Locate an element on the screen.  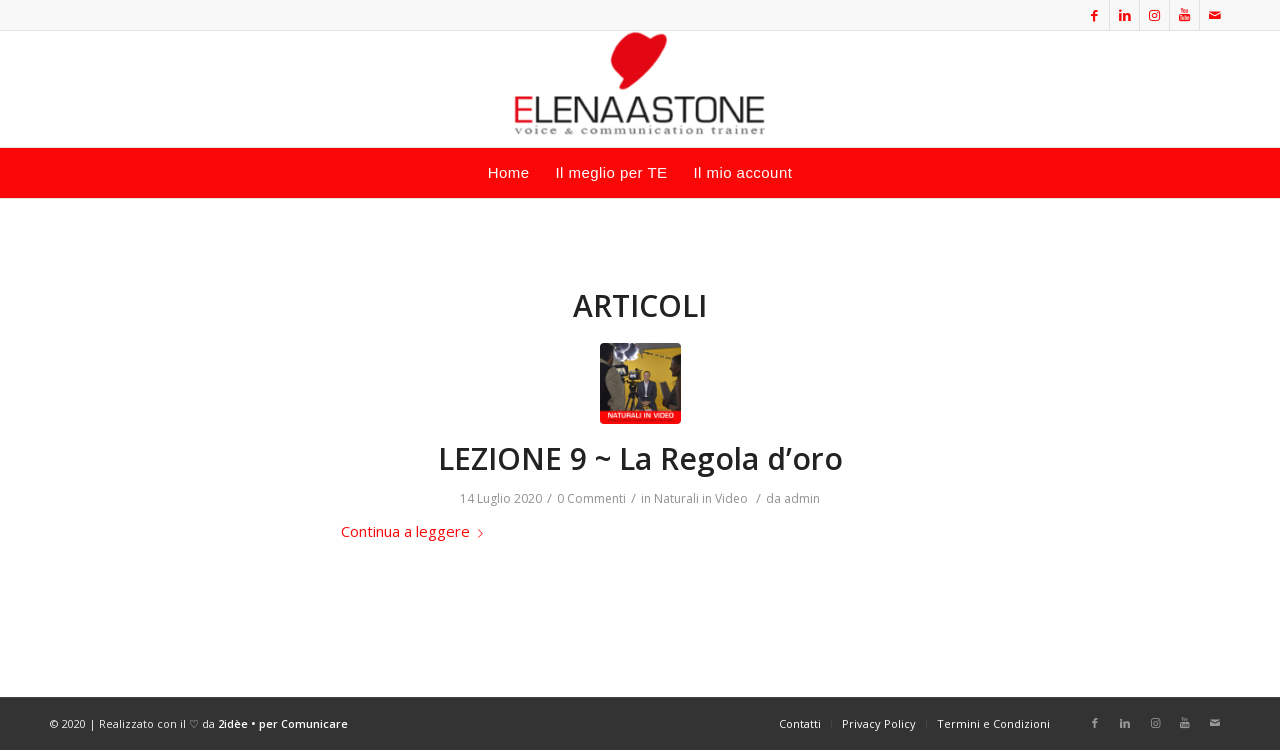
LEZIONE 9 ~ La Regola d’oro is located at coordinates (640, 458).